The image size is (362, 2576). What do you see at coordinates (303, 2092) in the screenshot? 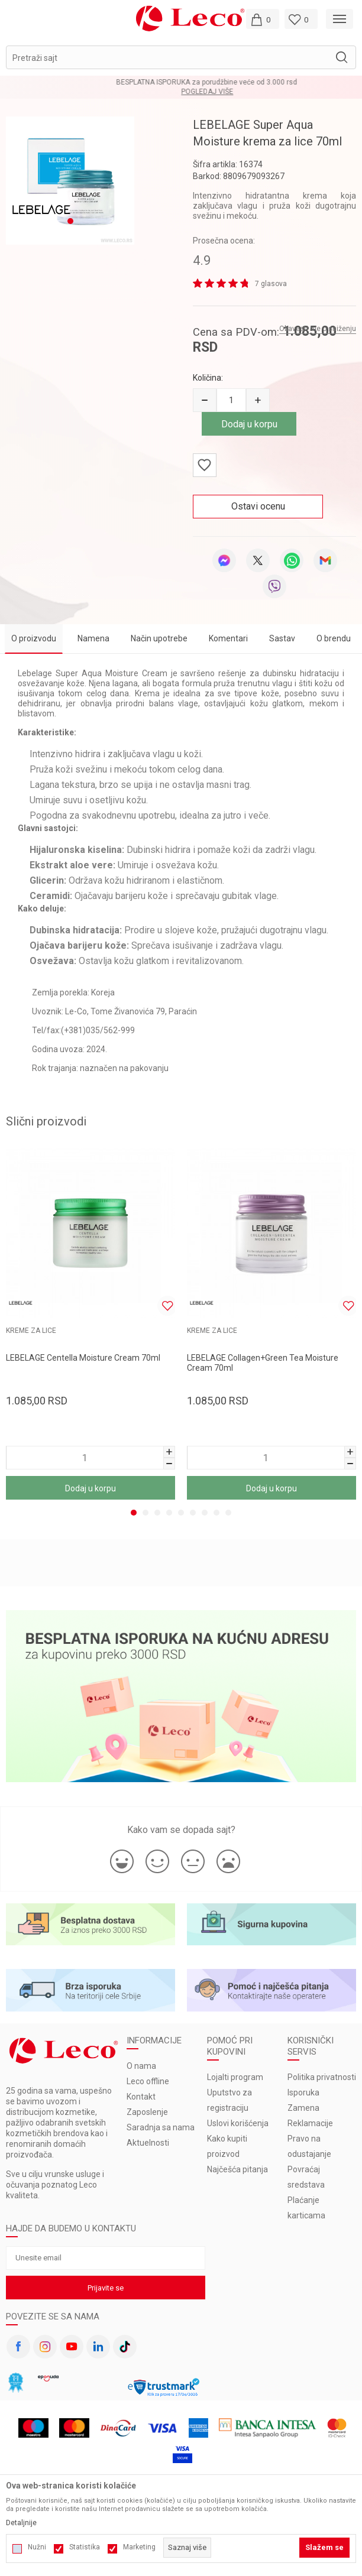
I see `Isporuka` at bounding box center [303, 2092].